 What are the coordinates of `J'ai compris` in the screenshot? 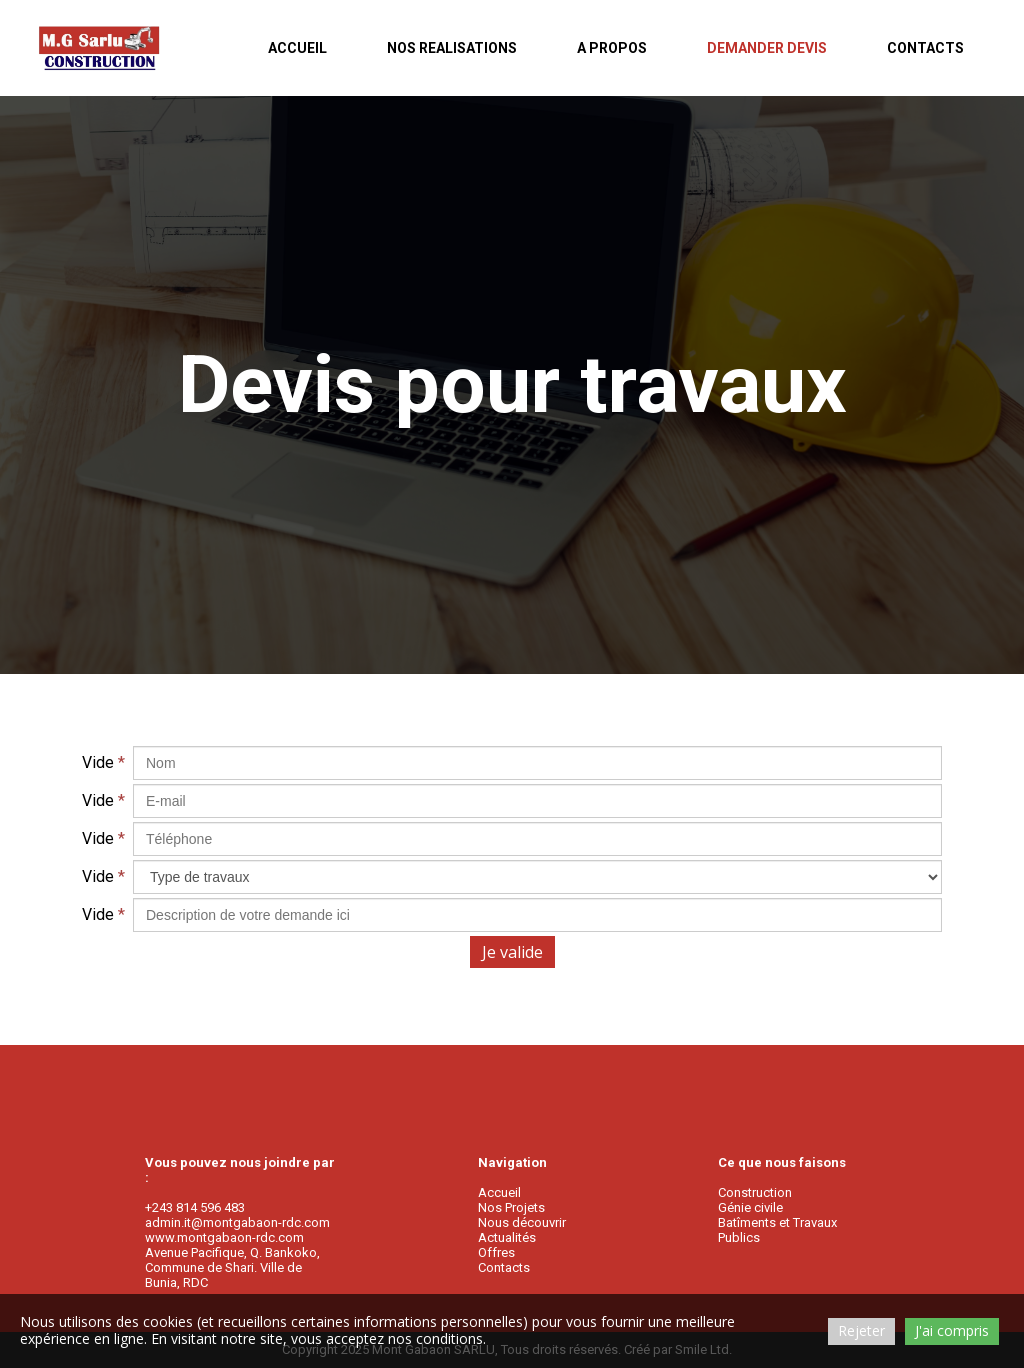 It's located at (952, 1330).